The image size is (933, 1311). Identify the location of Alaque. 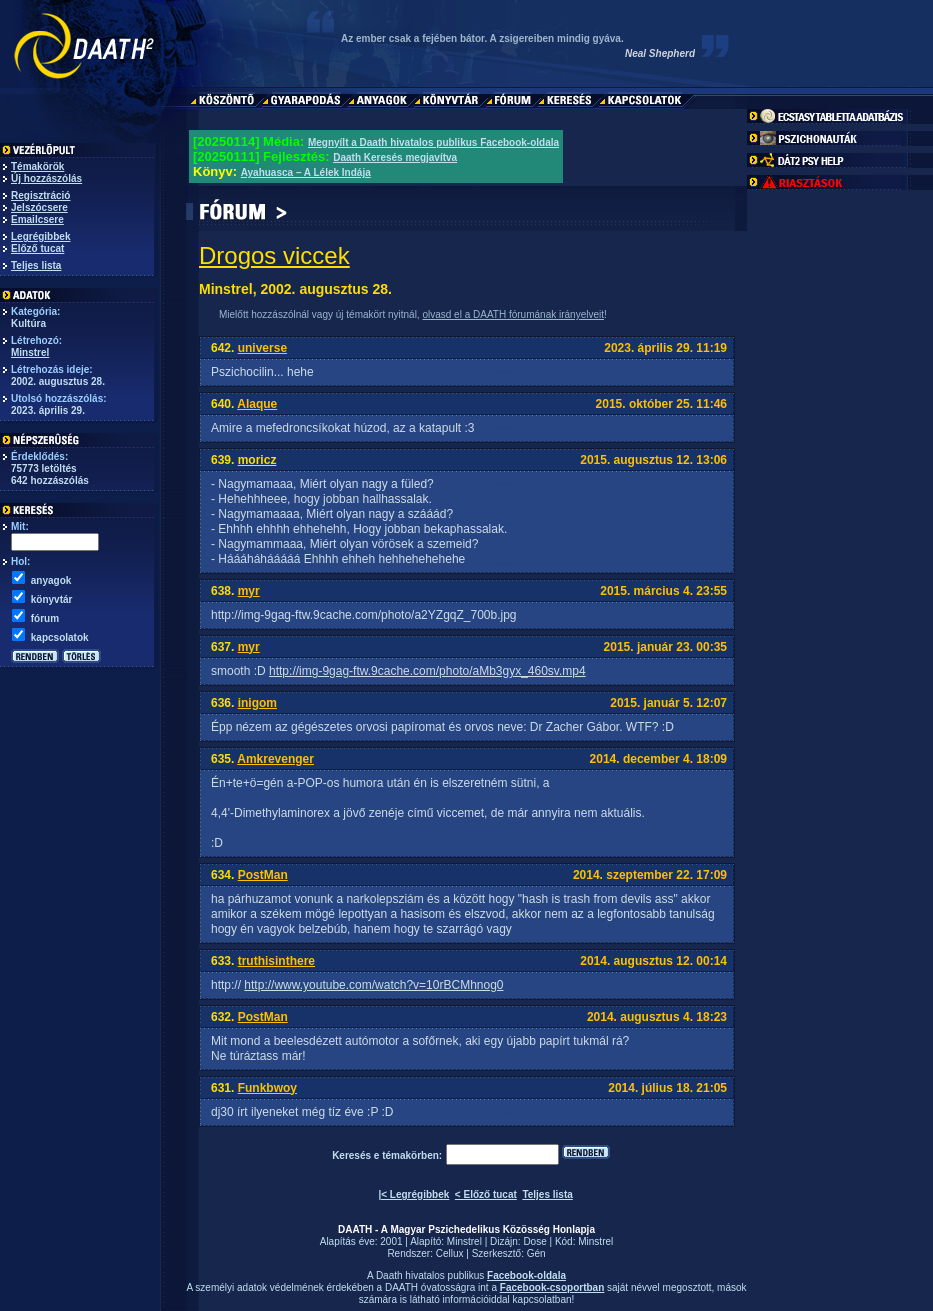
(257, 404).